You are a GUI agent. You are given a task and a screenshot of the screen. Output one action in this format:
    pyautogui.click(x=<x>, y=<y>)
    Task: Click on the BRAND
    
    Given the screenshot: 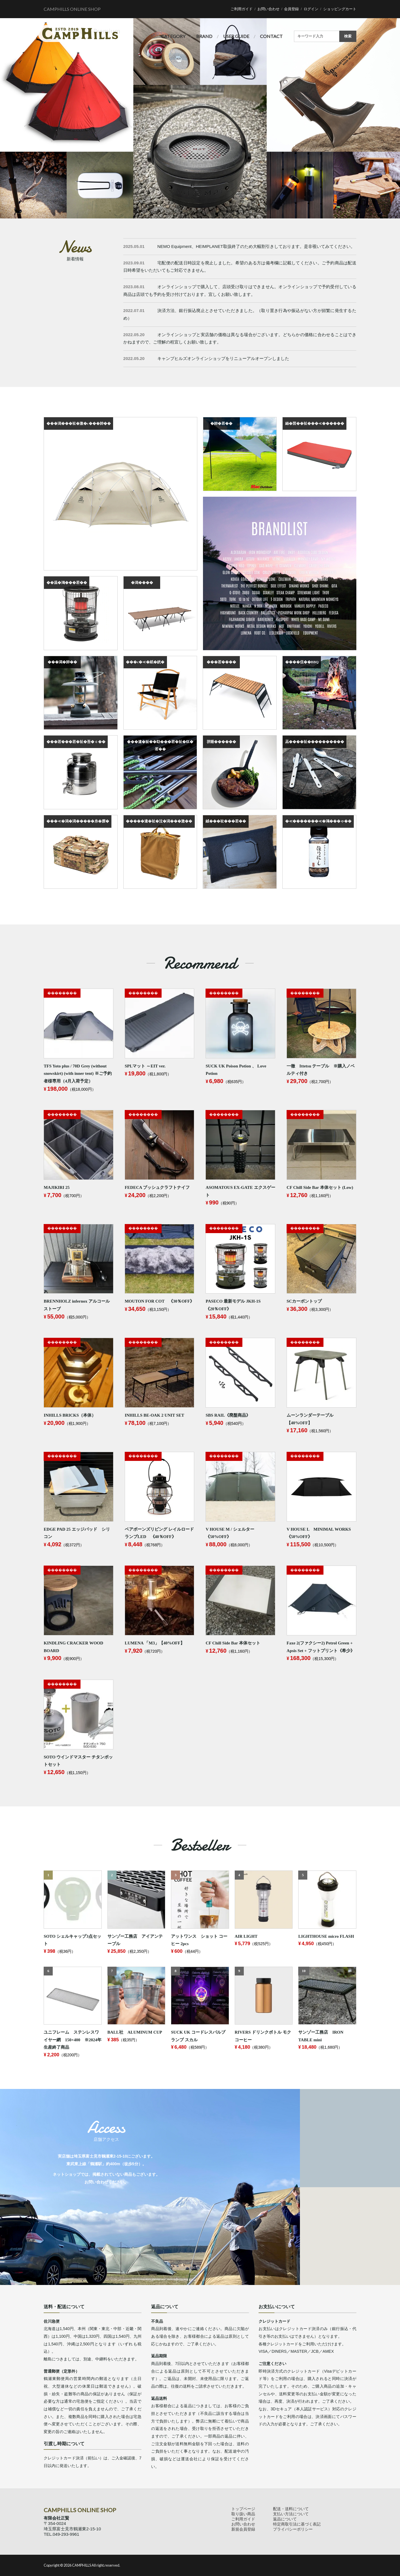 What is the action you would take?
    pyautogui.click(x=204, y=36)
    